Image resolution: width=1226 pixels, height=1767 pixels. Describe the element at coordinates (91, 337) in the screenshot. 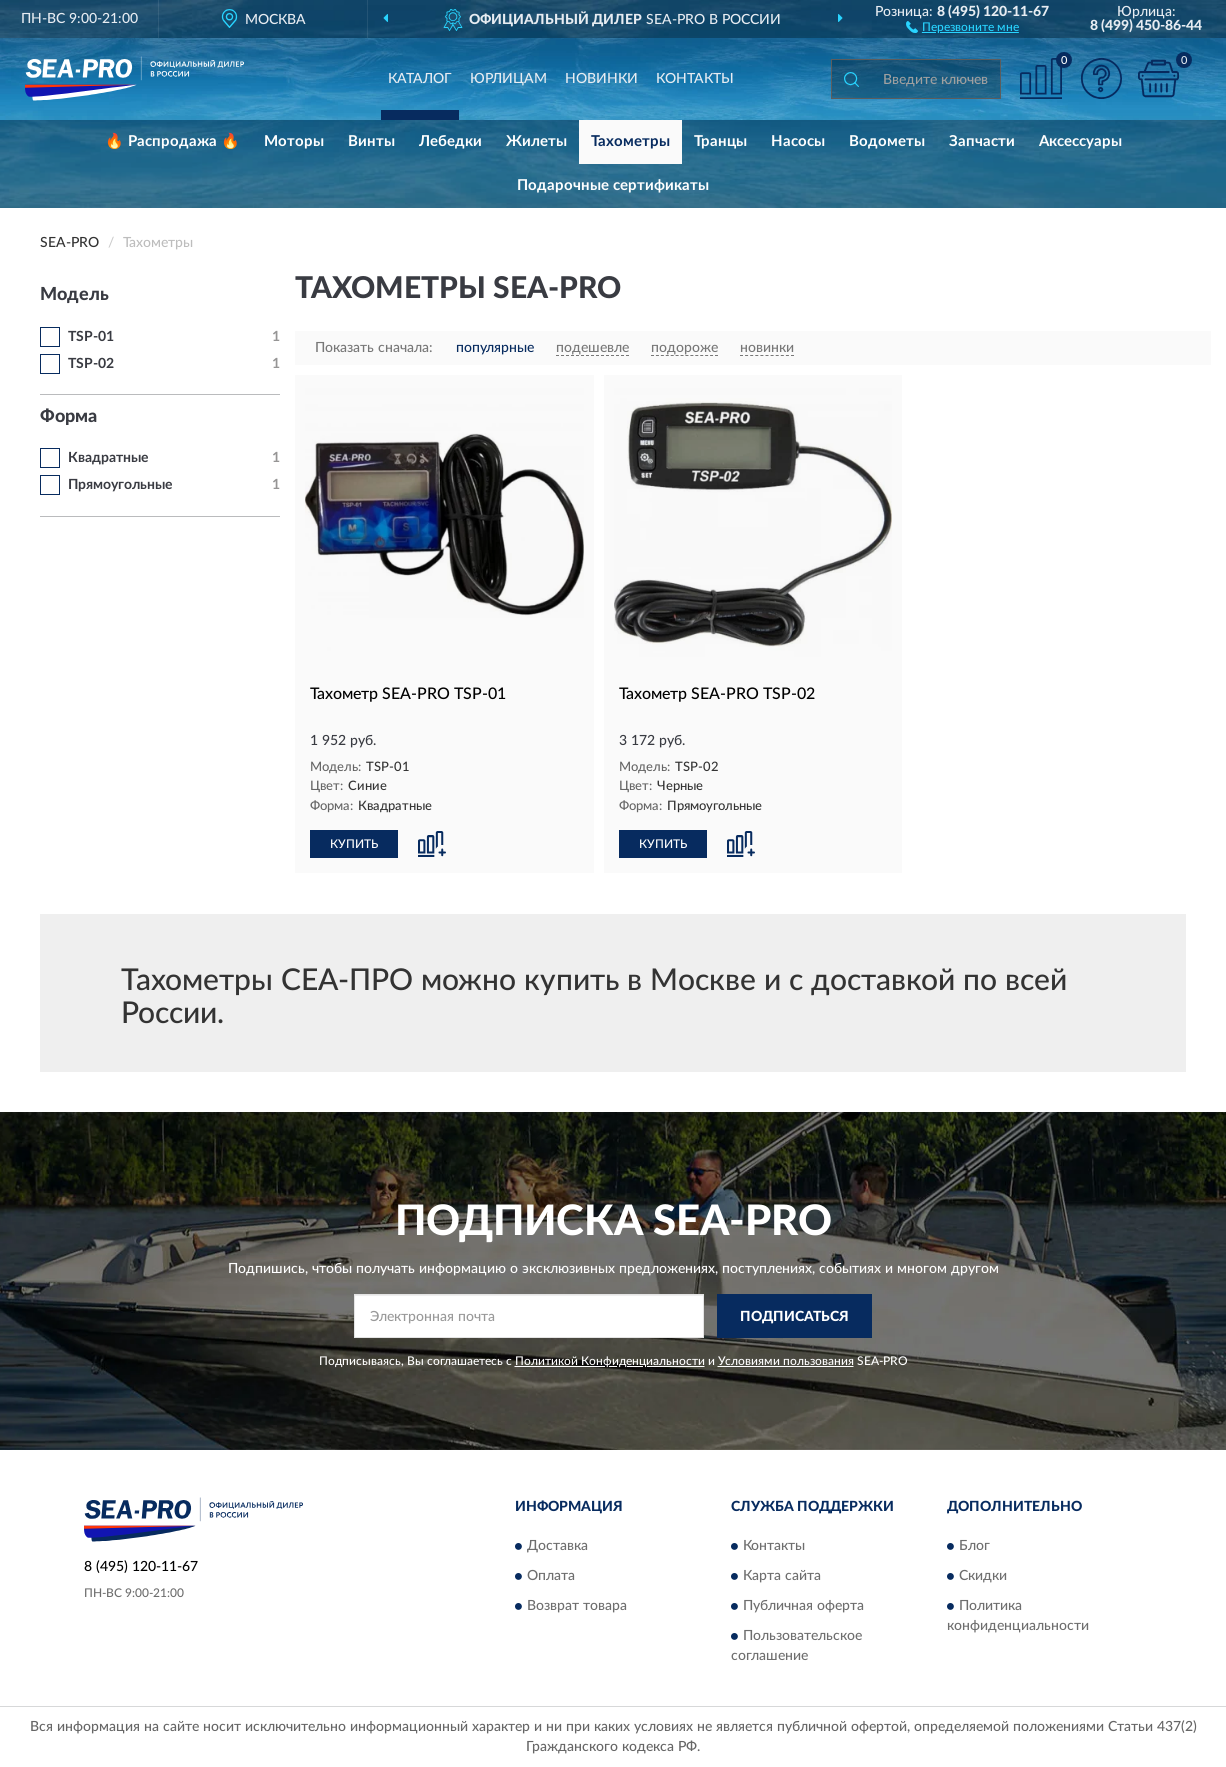

I see `TSP-01` at that location.